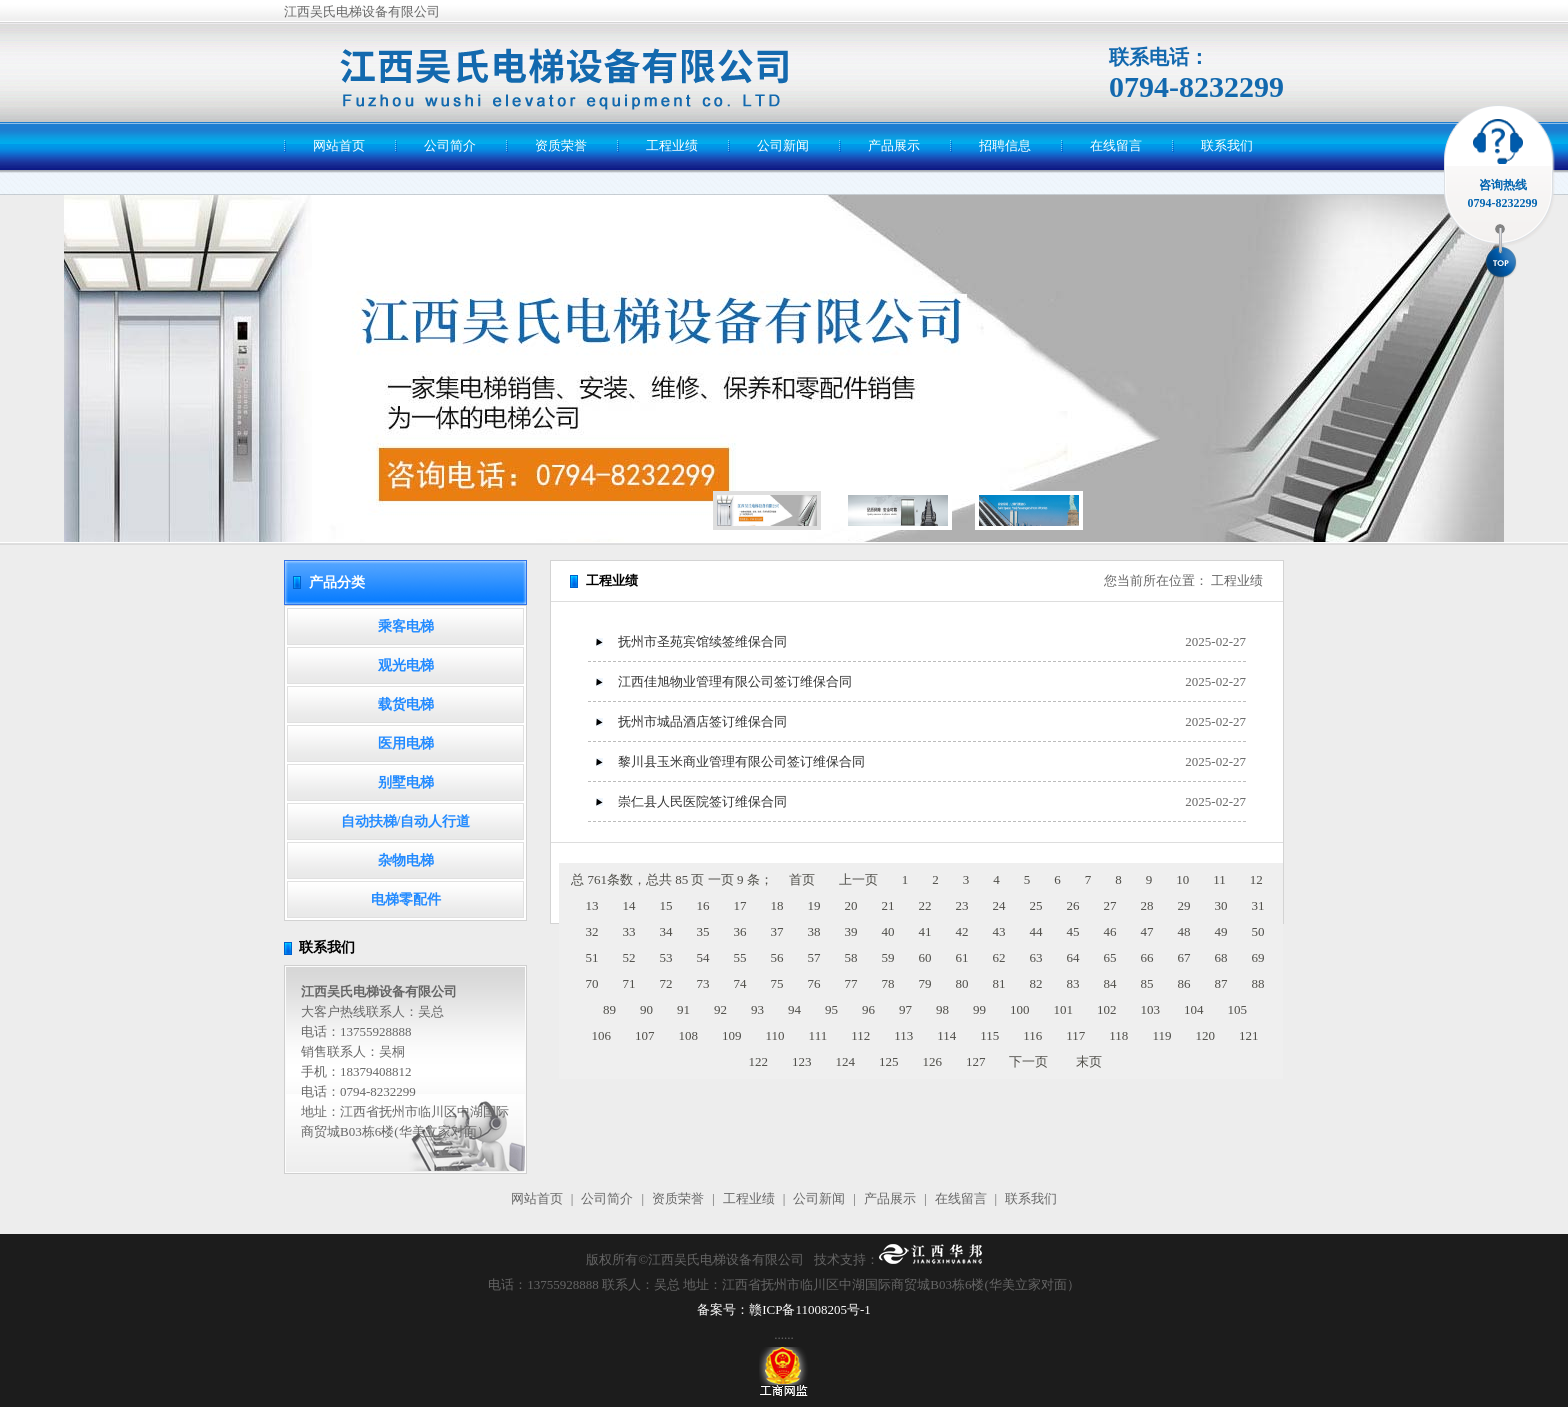 Image resolution: width=1568 pixels, height=1407 pixels. I want to click on 40, so click(888, 931).